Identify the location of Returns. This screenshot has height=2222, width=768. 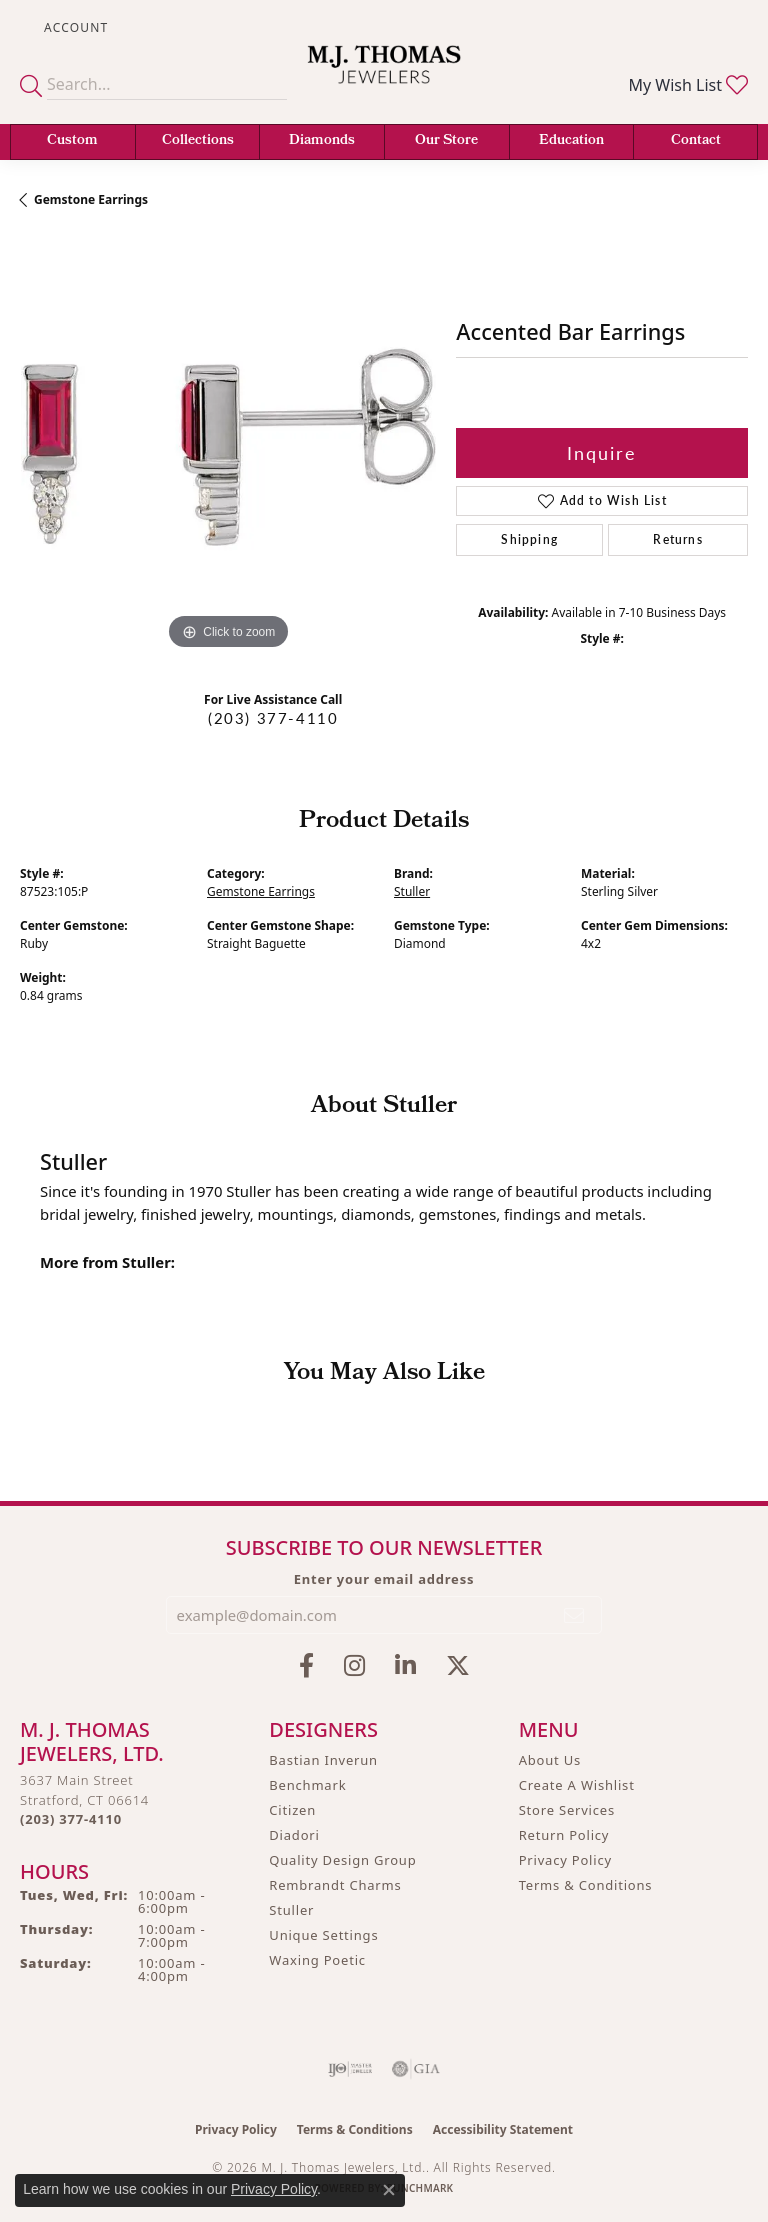
(677, 539).